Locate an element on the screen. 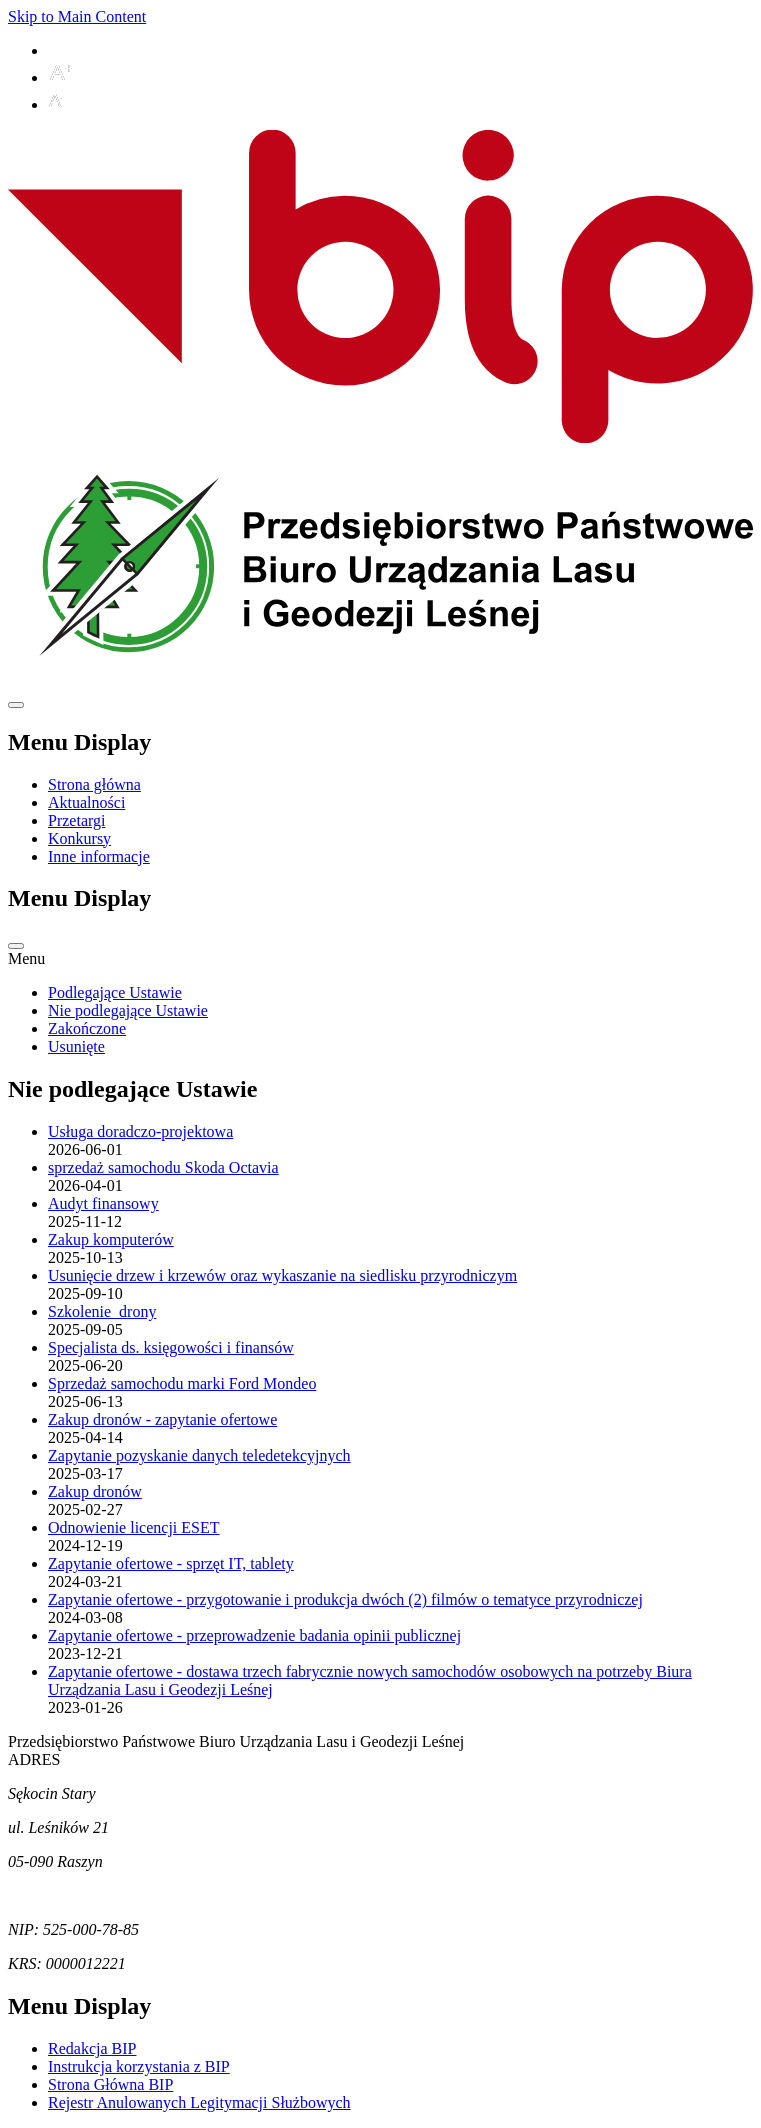  Zapytanie ofertowe - przeprowadzenie badania opinii publicznej is located at coordinates (254, 1635).